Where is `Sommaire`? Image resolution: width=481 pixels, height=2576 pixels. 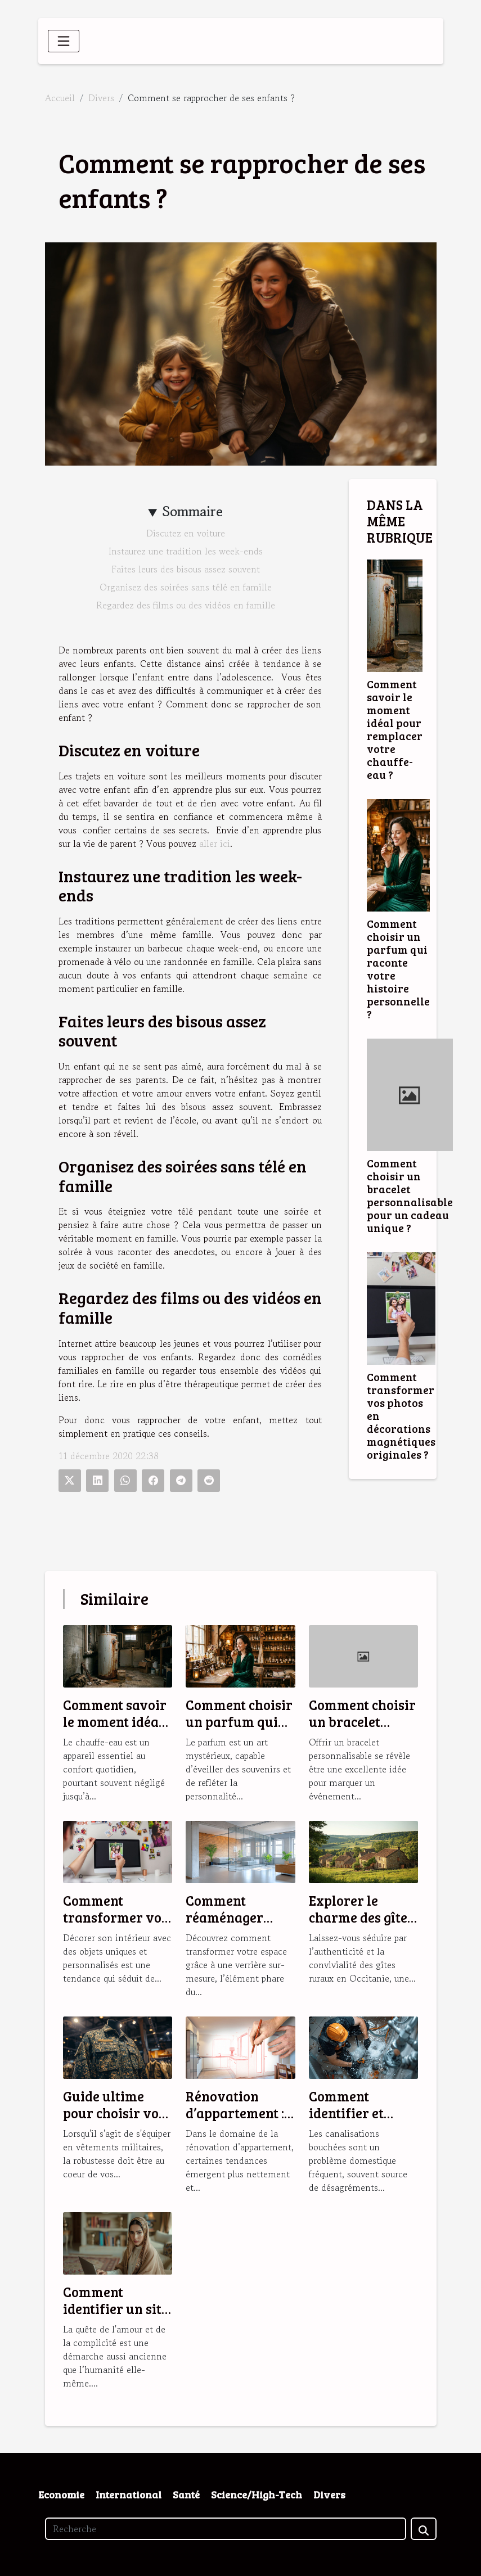
Sommaire is located at coordinates (193, 511).